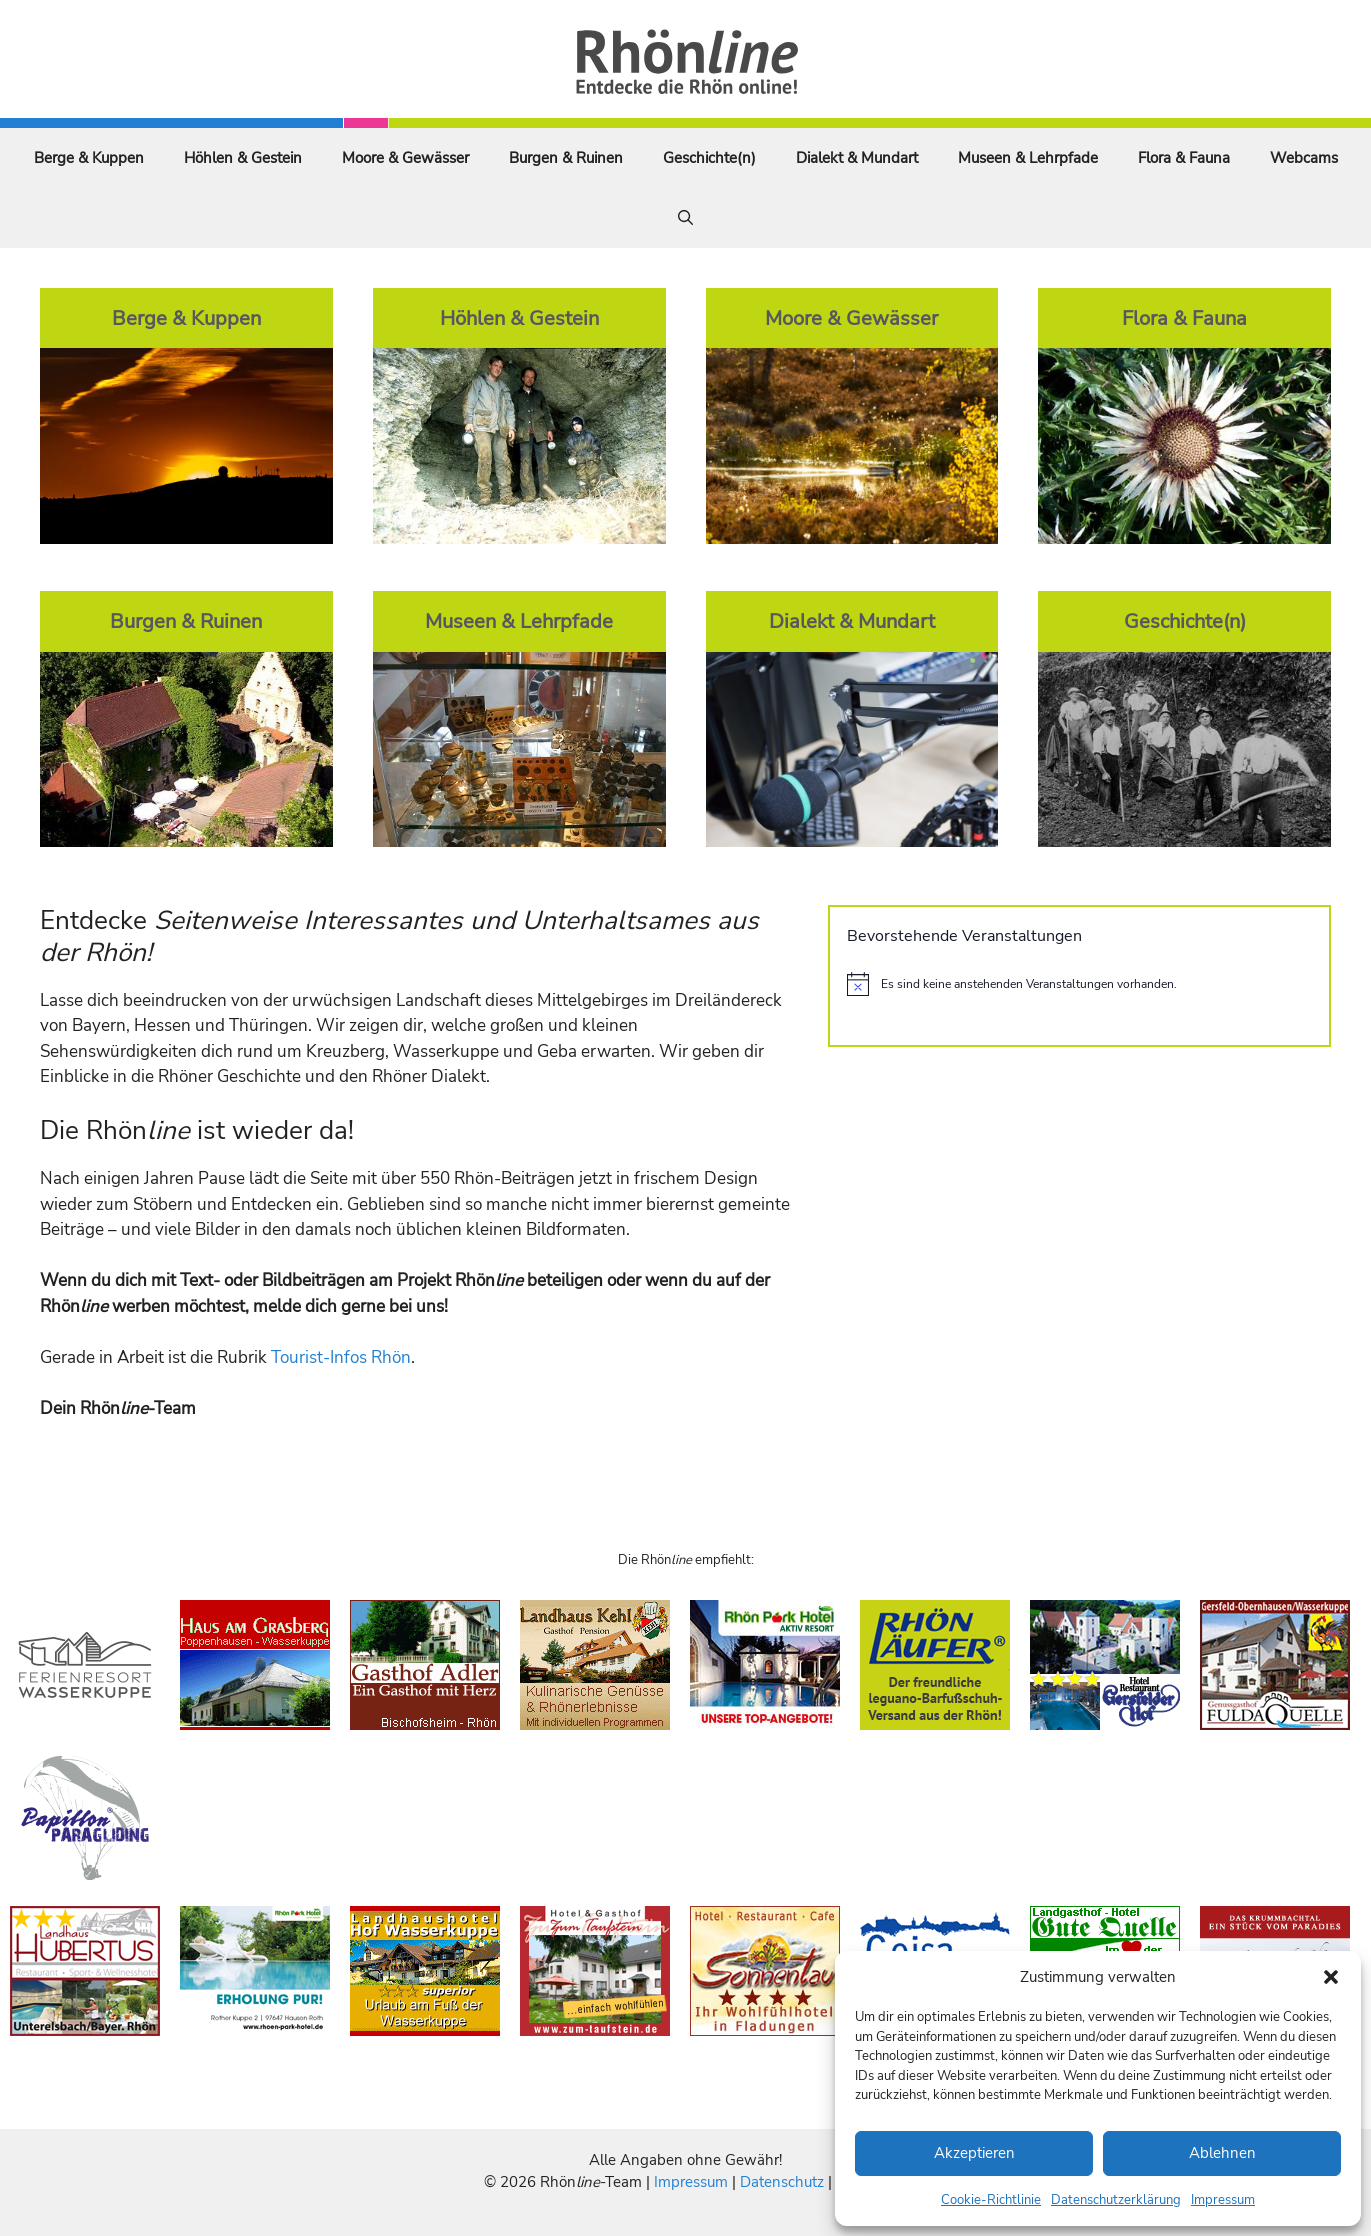  What do you see at coordinates (341, 1357) in the screenshot?
I see `Tourist-Infos Rhön` at bounding box center [341, 1357].